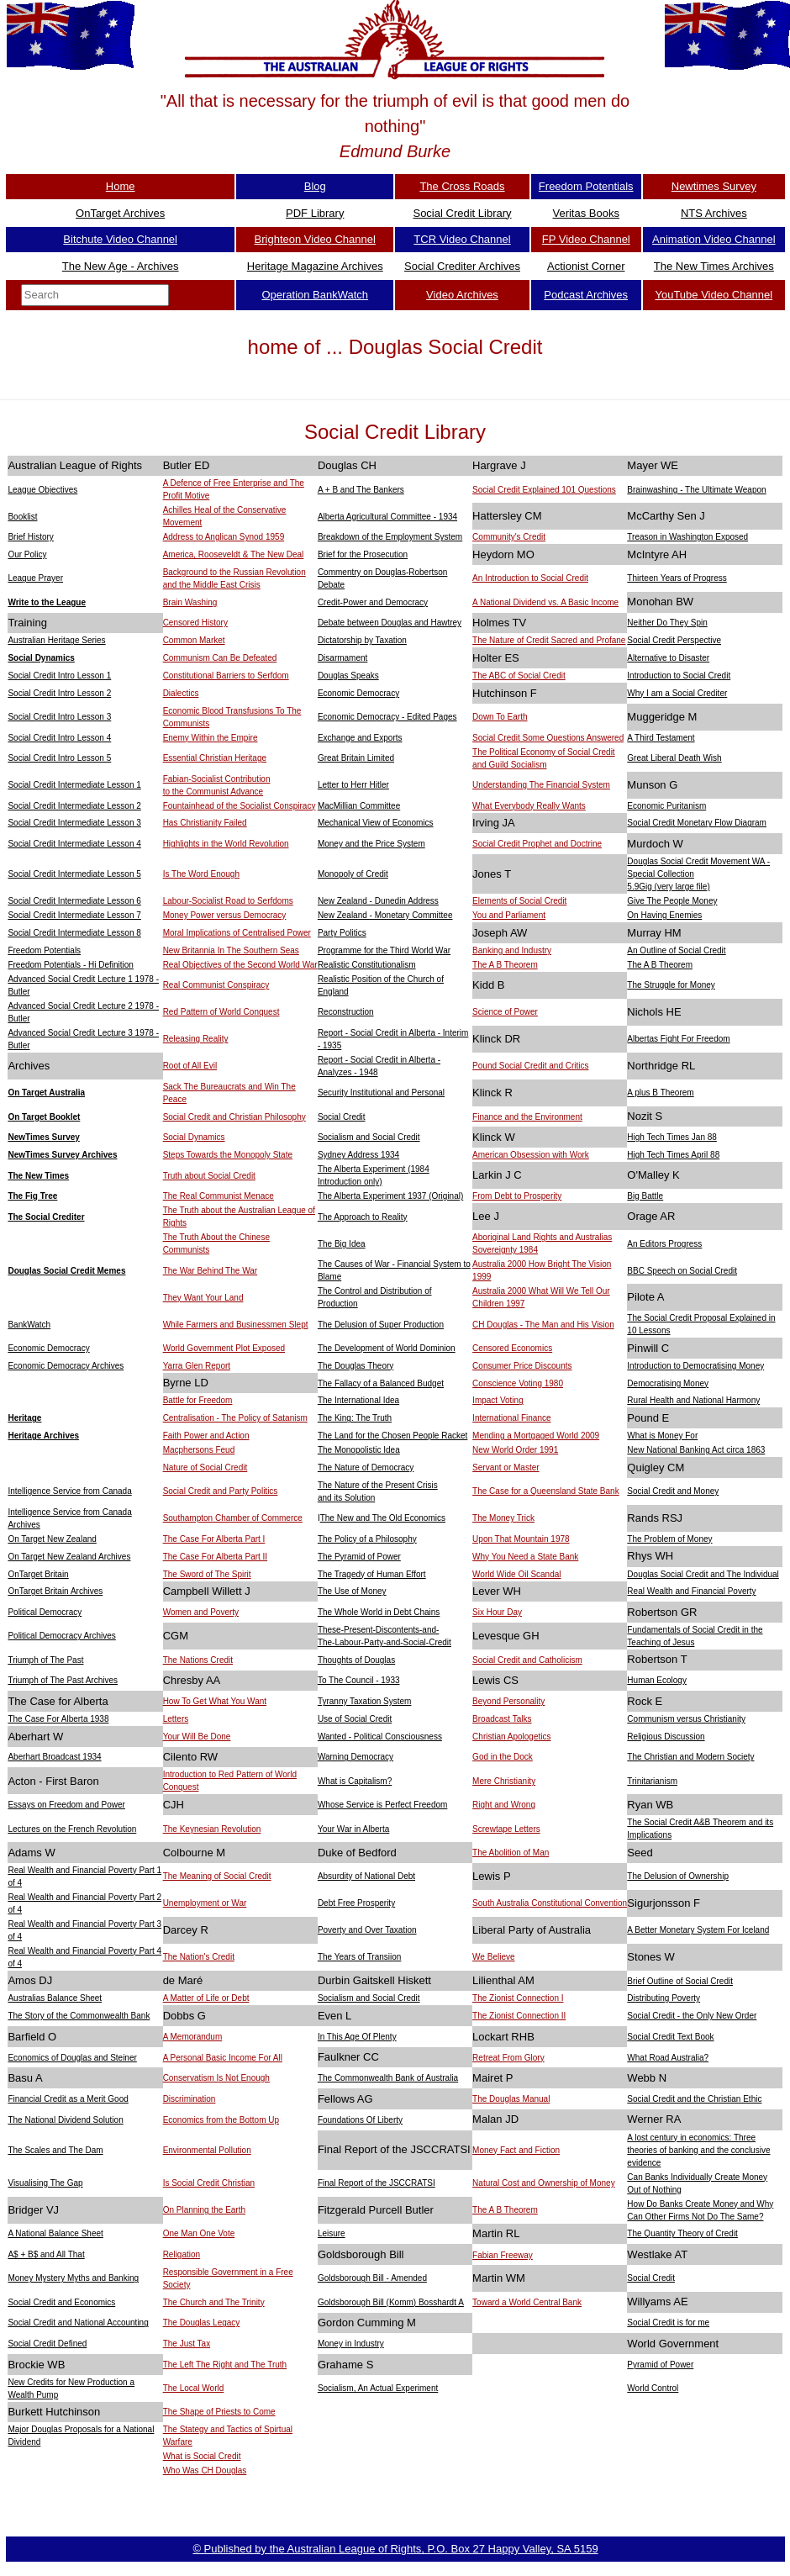  Describe the element at coordinates (517, 1998) in the screenshot. I see `The Zionist Connection I` at that location.